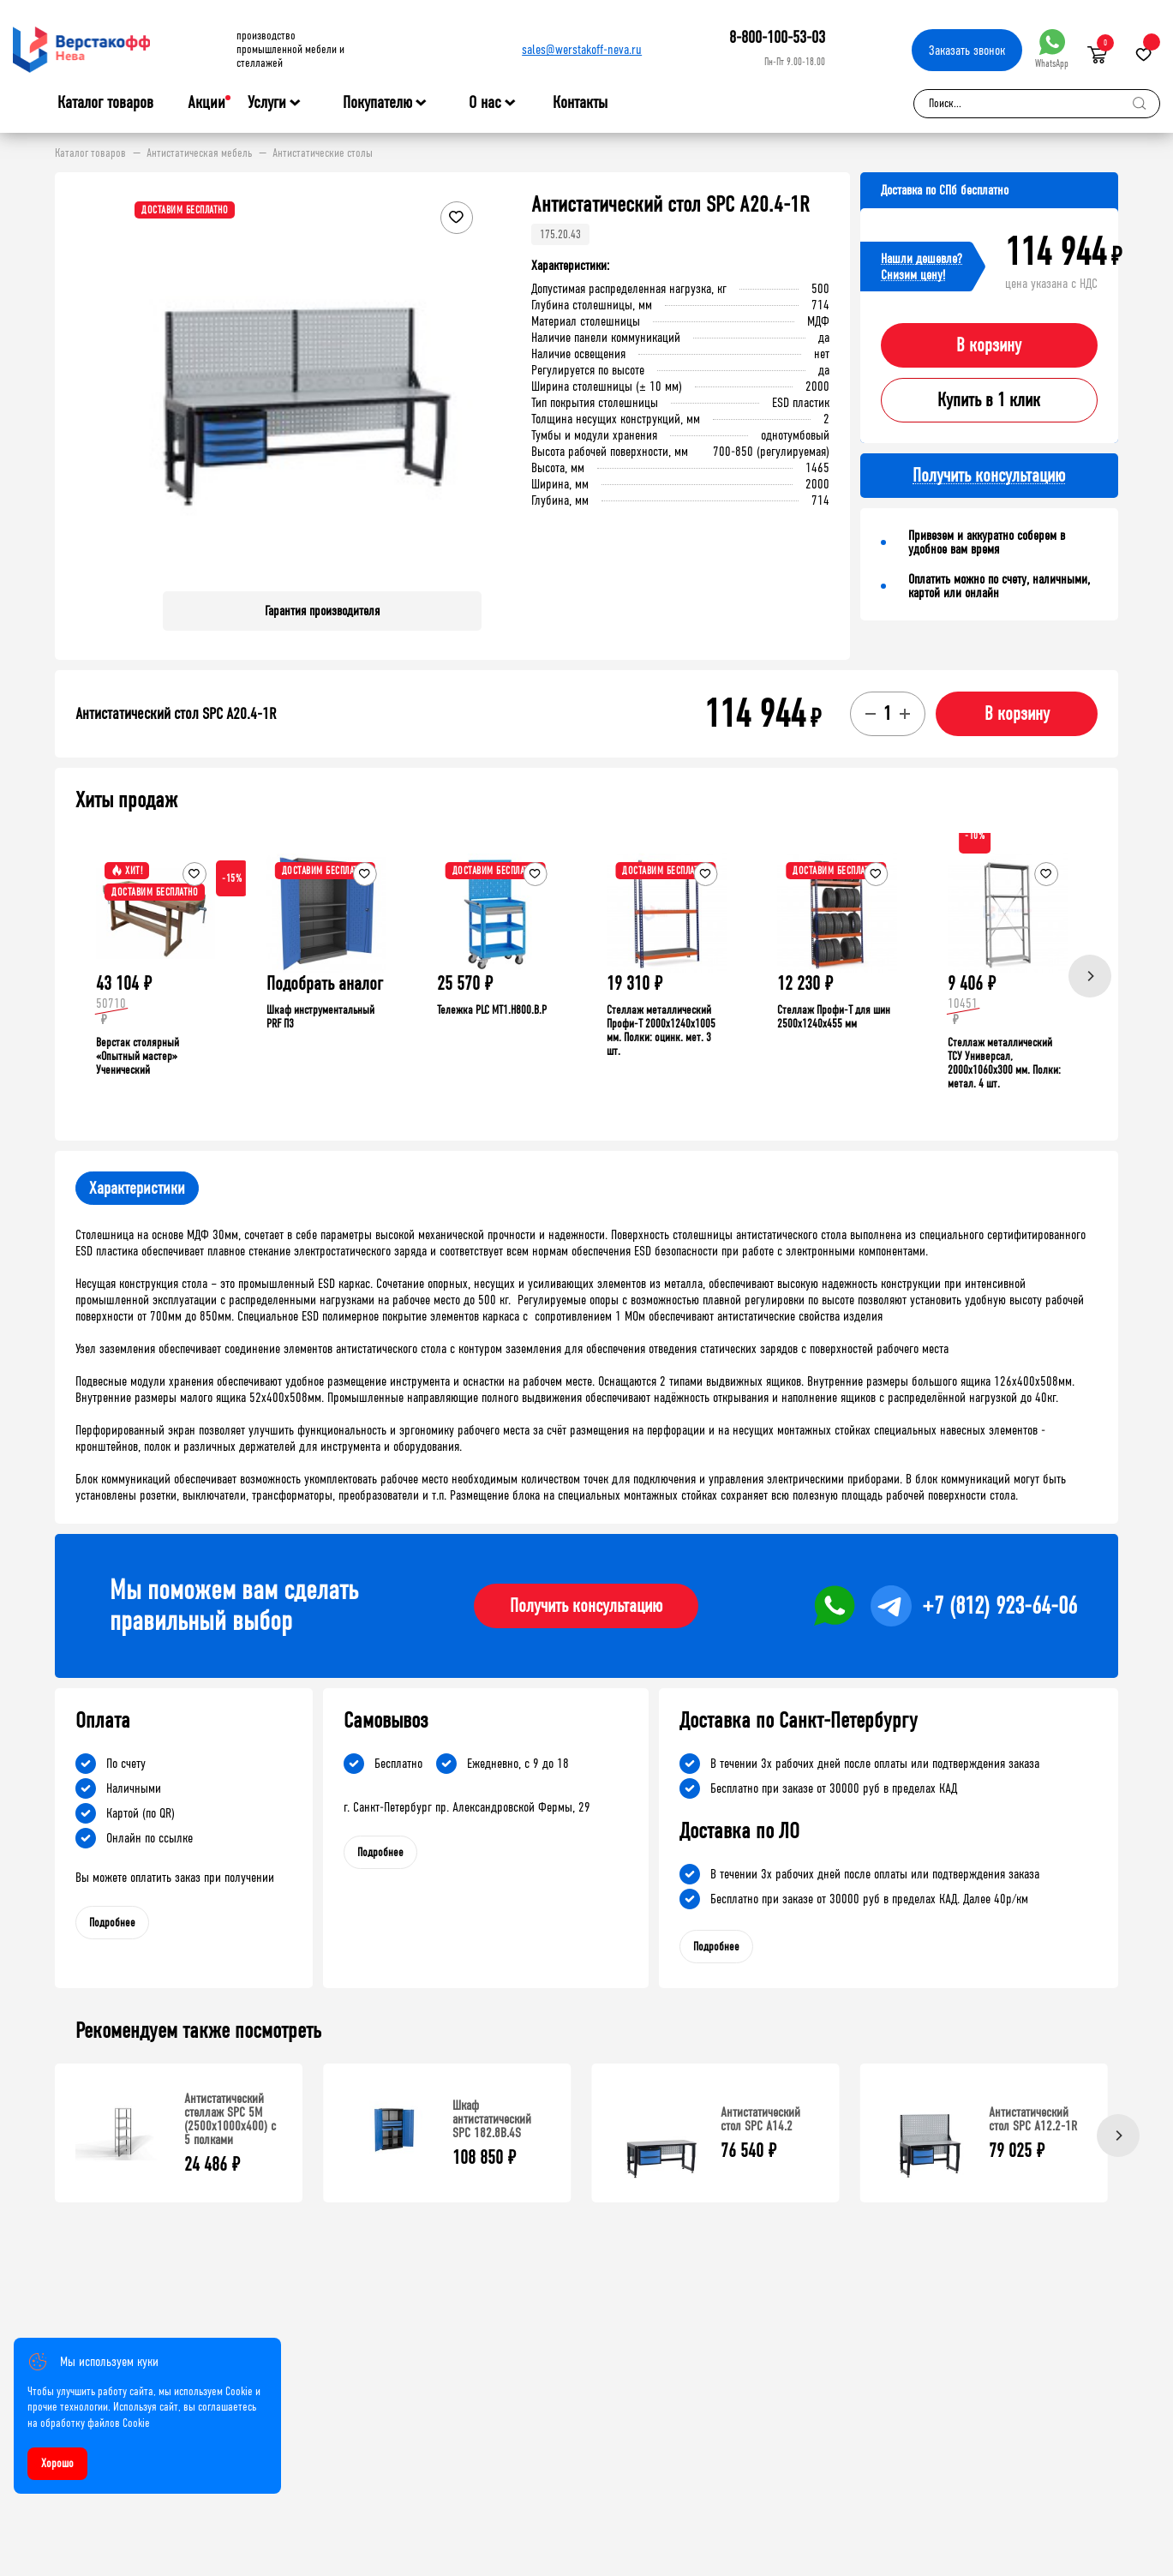 The height and width of the screenshot is (2576, 1173). What do you see at coordinates (967, 50) in the screenshot?
I see `Заказать` at bounding box center [967, 50].